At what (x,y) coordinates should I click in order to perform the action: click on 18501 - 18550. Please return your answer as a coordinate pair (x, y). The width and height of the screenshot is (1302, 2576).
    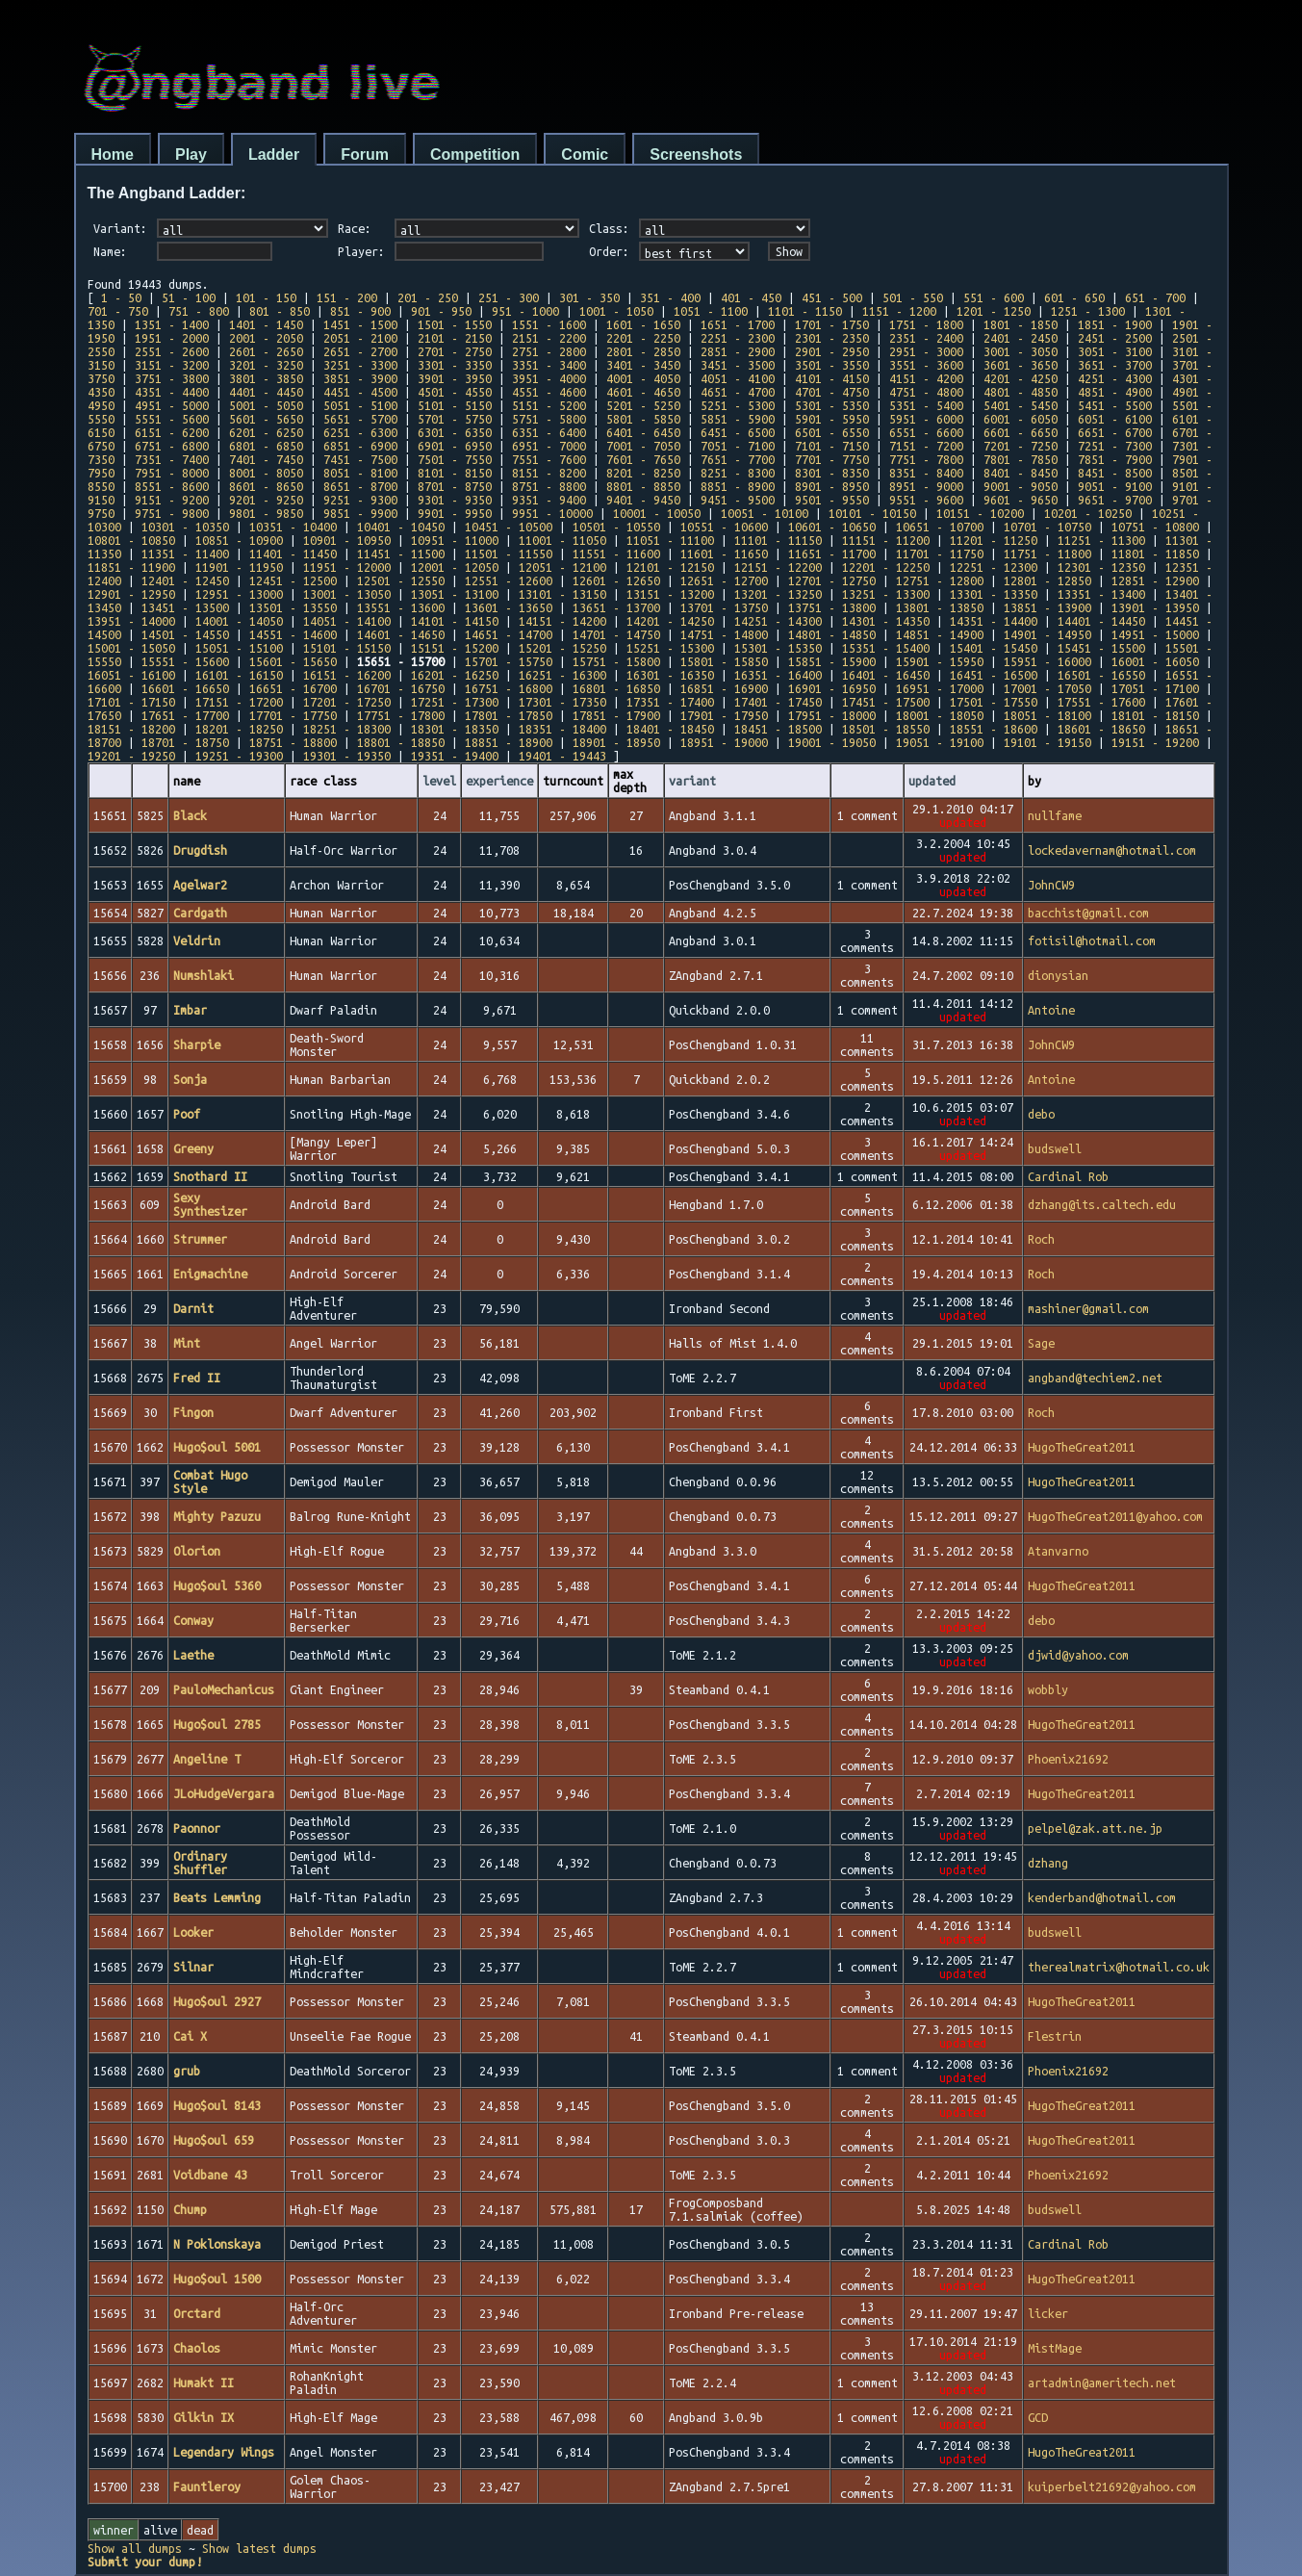
    Looking at the image, I should click on (886, 728).